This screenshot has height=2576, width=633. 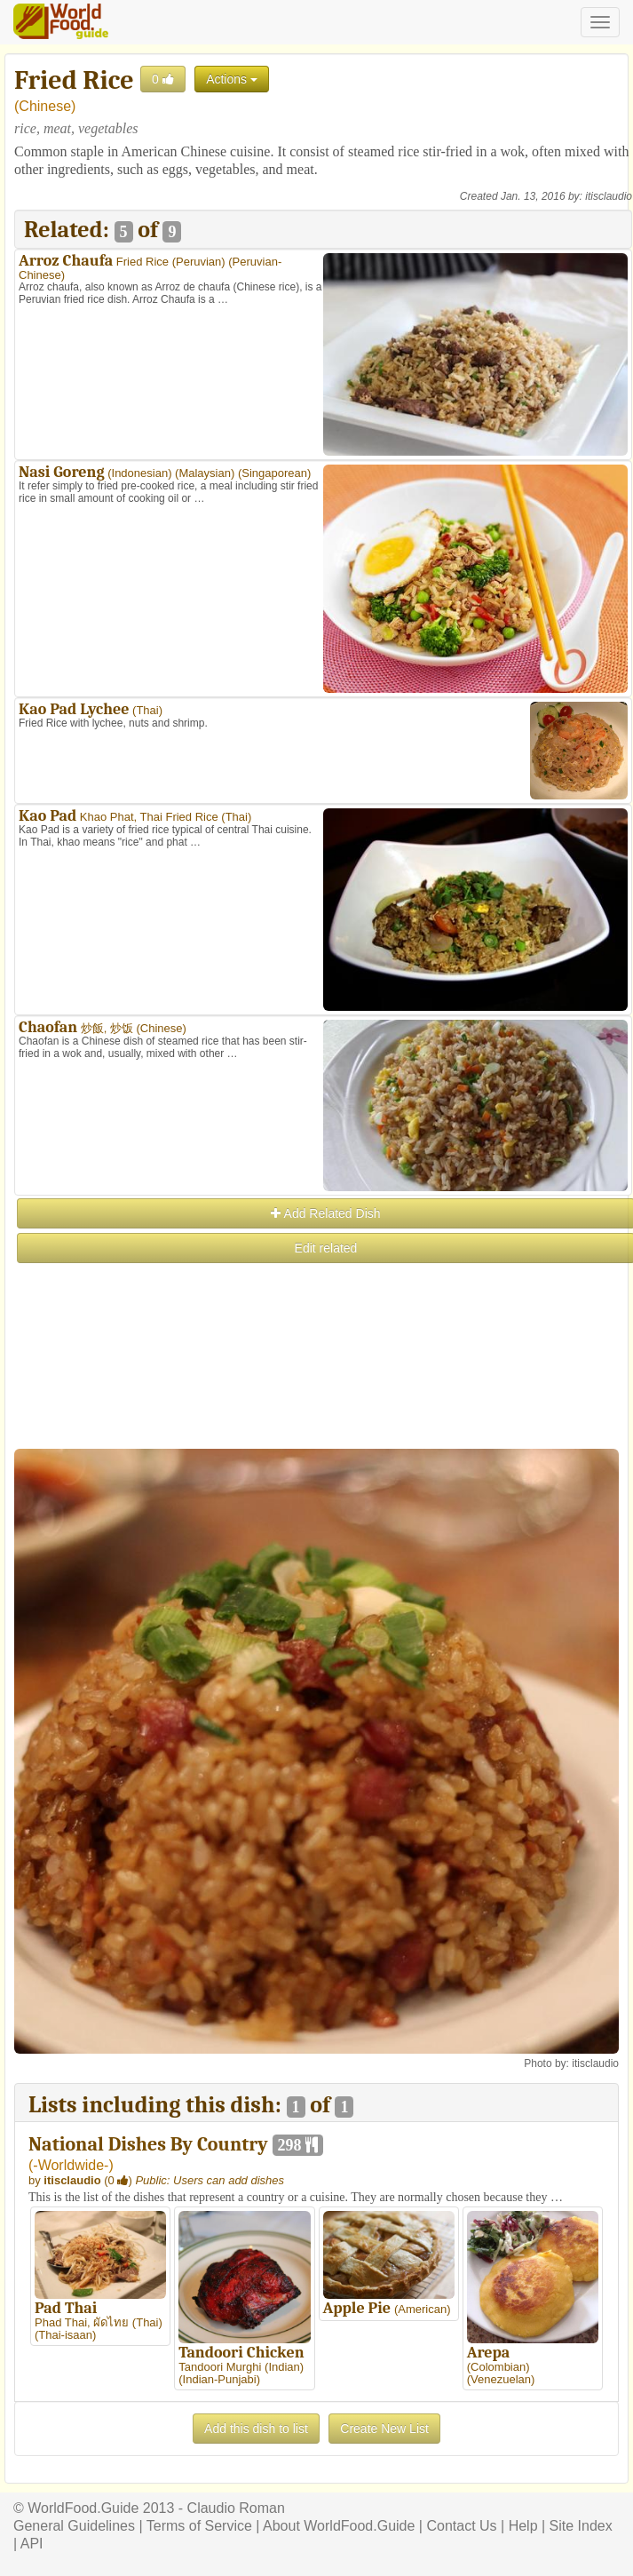 What do you see at coordinates (45, 106) in the screenshot?
I see `Chinese` at bounding box center [45, 106].